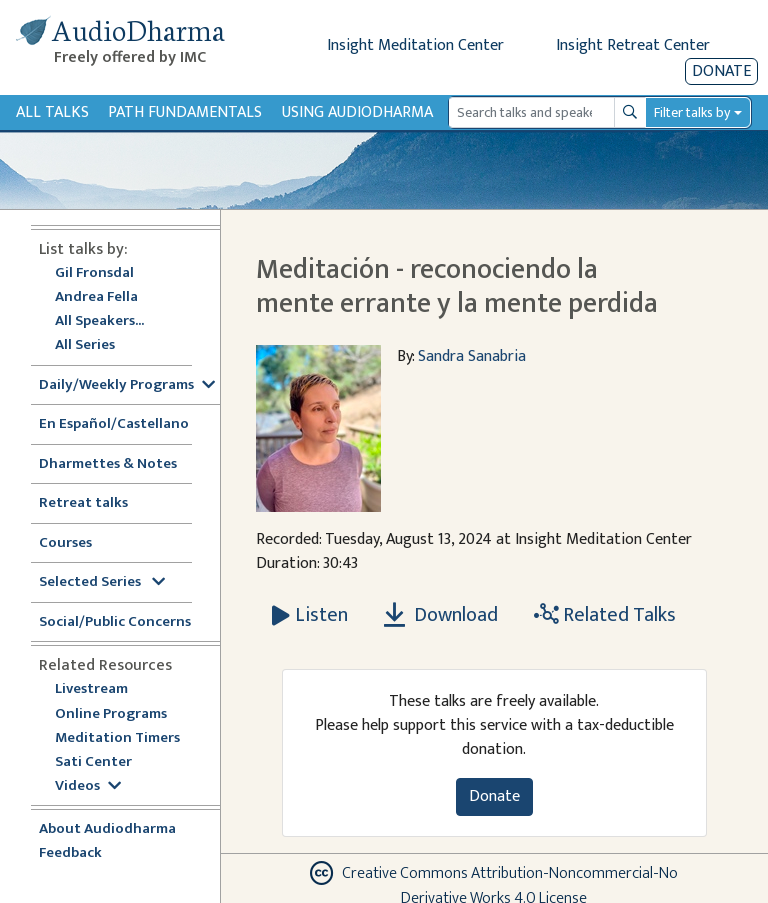 This screenshot has width=768, height=903. I want to click on Dharmettes & Notes, so click(108, 464).